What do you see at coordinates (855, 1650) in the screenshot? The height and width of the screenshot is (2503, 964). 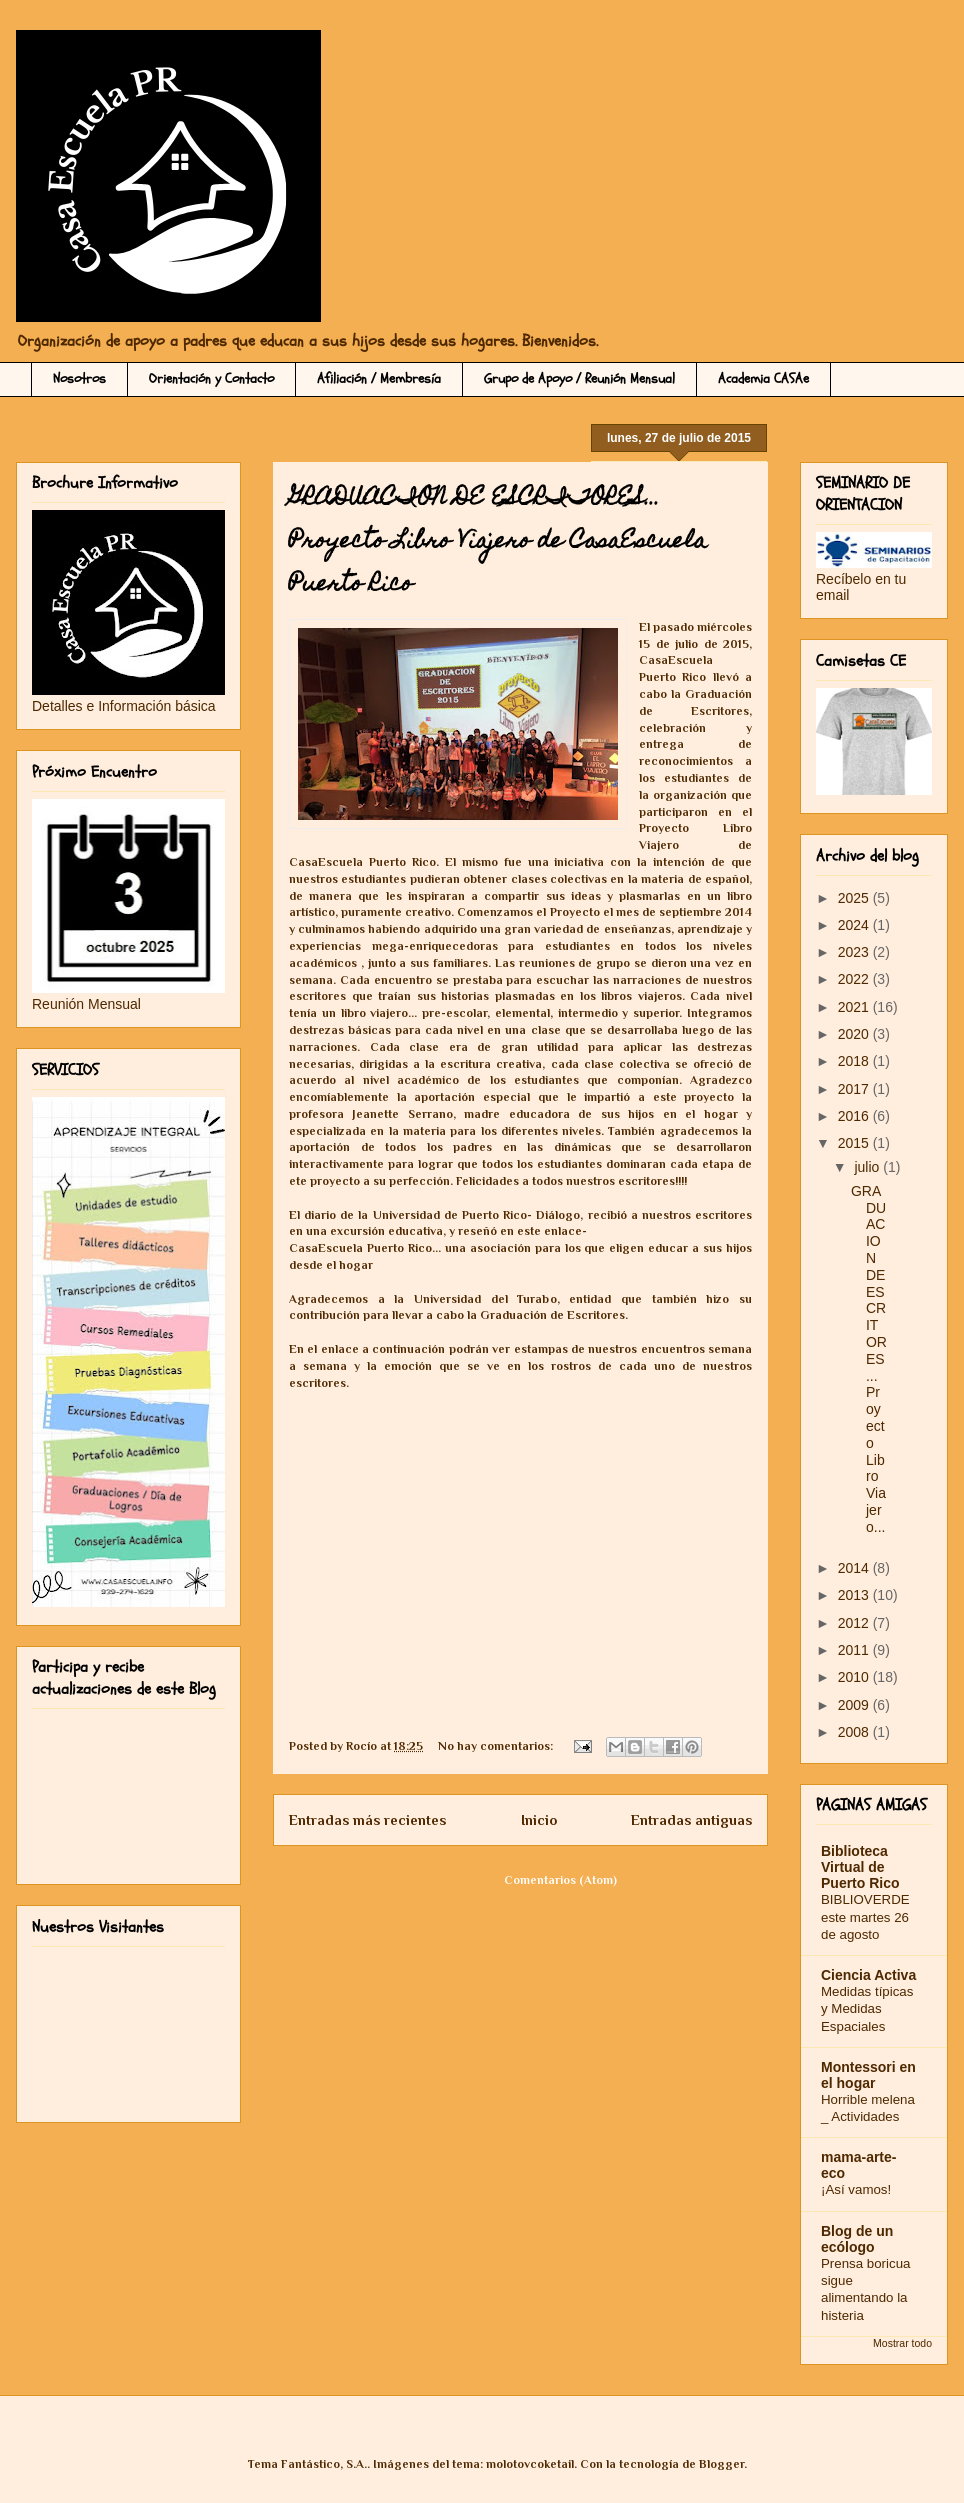 I see `2011` at bounding box center [855, 1650].